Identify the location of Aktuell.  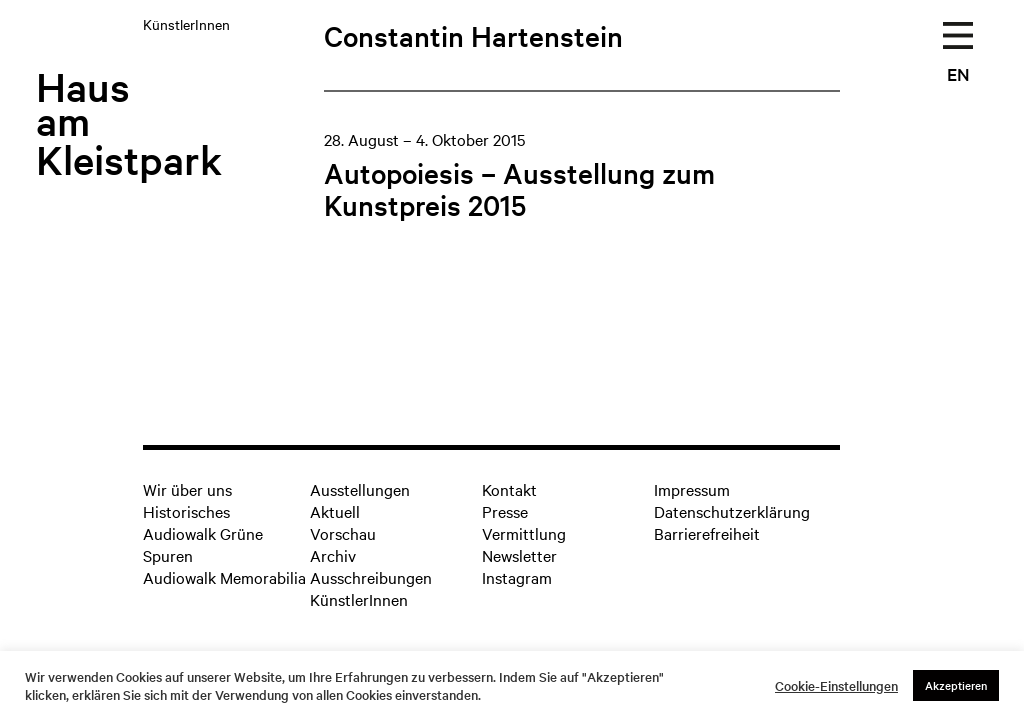
(335, 511).